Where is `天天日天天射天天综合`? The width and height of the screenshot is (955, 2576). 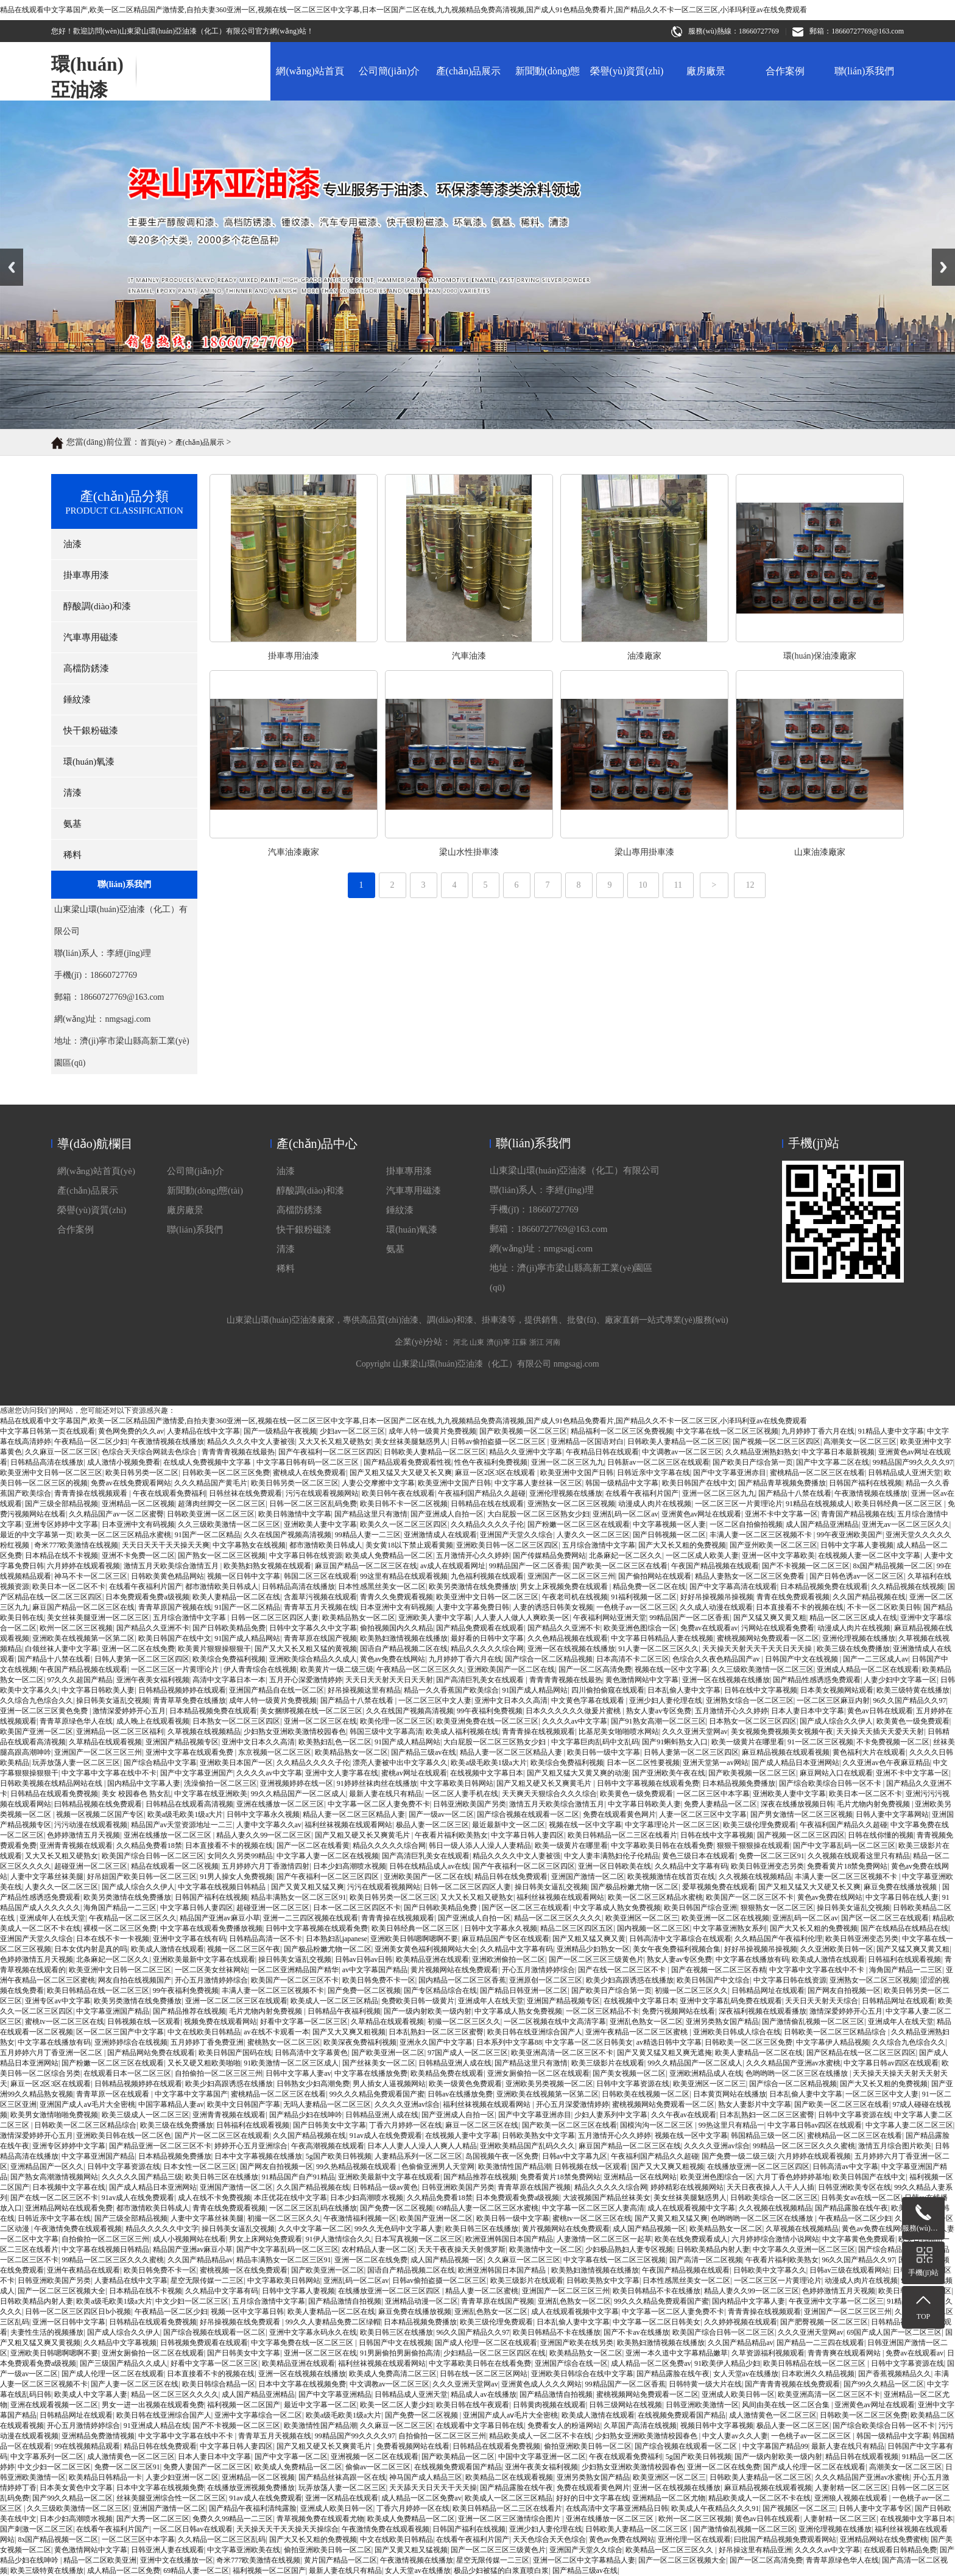 天天日天天射天天综合 is located at coordinates (821, 2001).